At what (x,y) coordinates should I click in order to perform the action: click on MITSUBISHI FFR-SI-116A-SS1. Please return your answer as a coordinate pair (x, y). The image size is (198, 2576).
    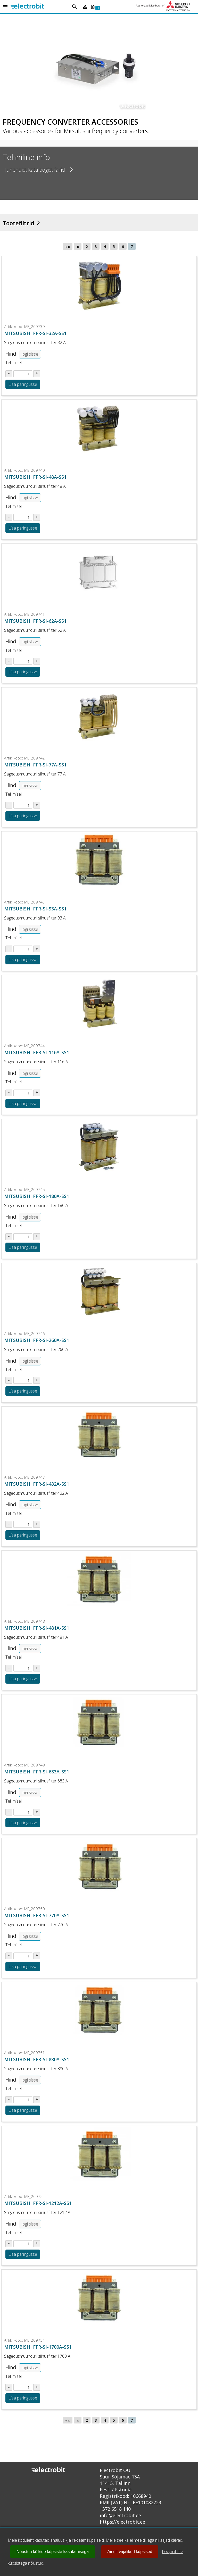
    Looking at the image, I should click on (36, 1052).